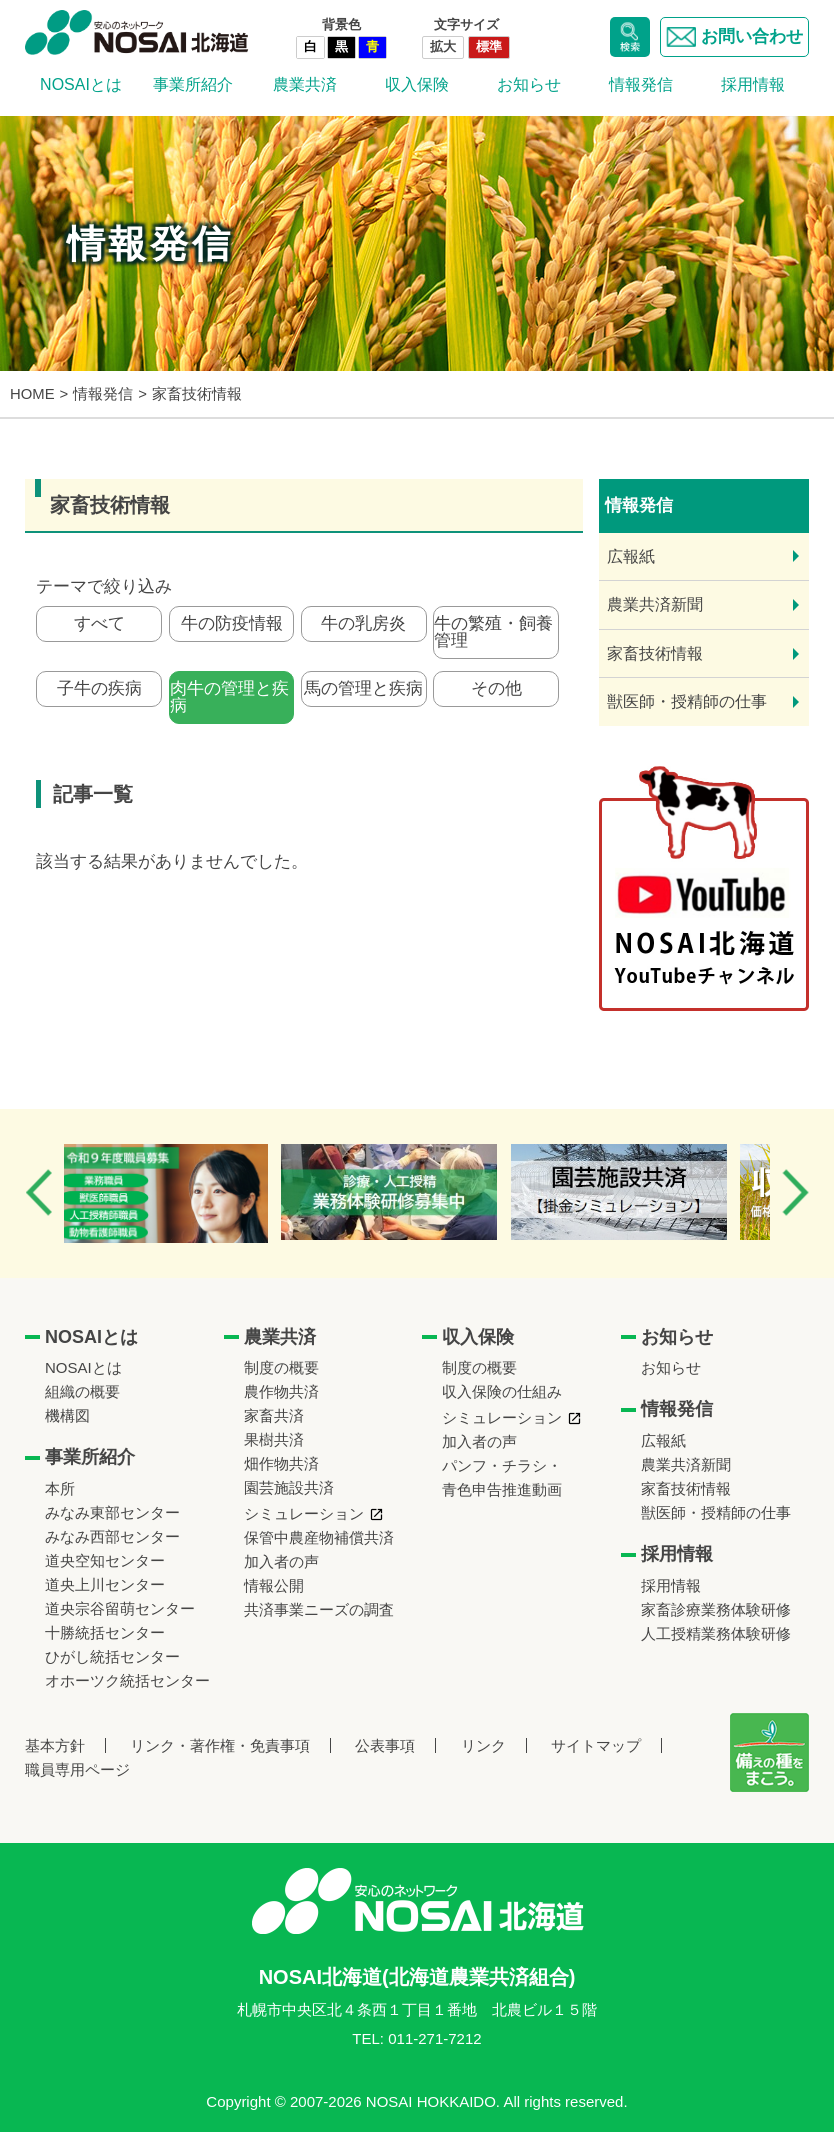  What do you see at coordinates (716, 1633) in the screenshot?
I see `人工授精業務体験研修` at bounding box center [716, 1633].